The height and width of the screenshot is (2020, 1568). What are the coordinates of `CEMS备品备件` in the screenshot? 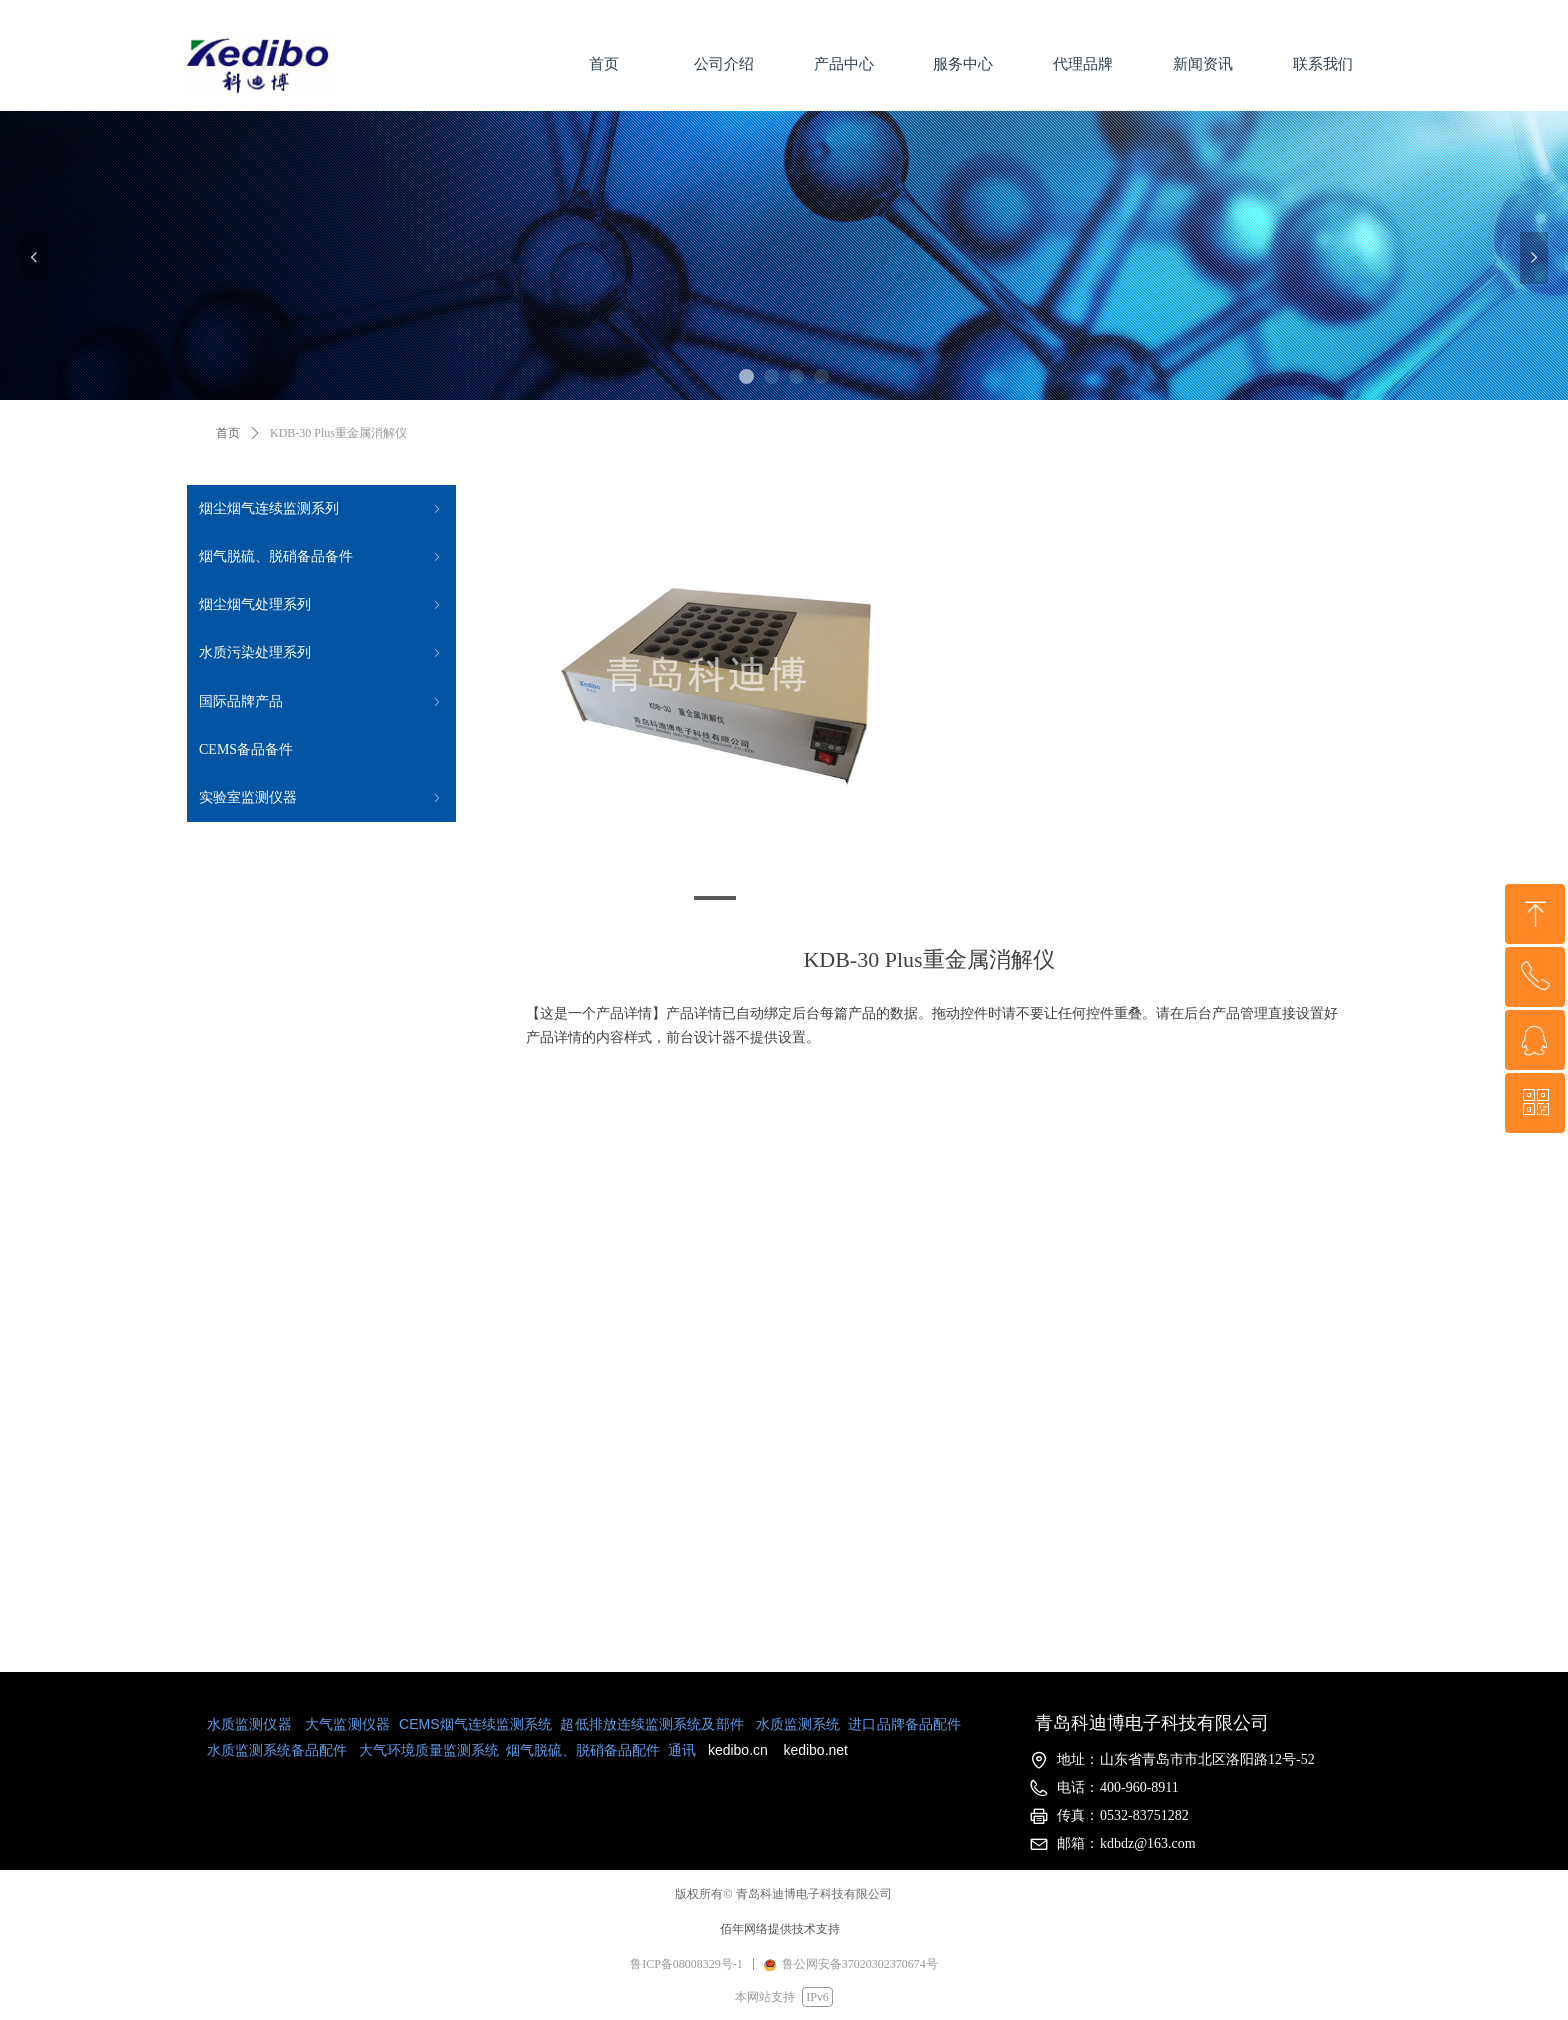 It's located at (246, 749).